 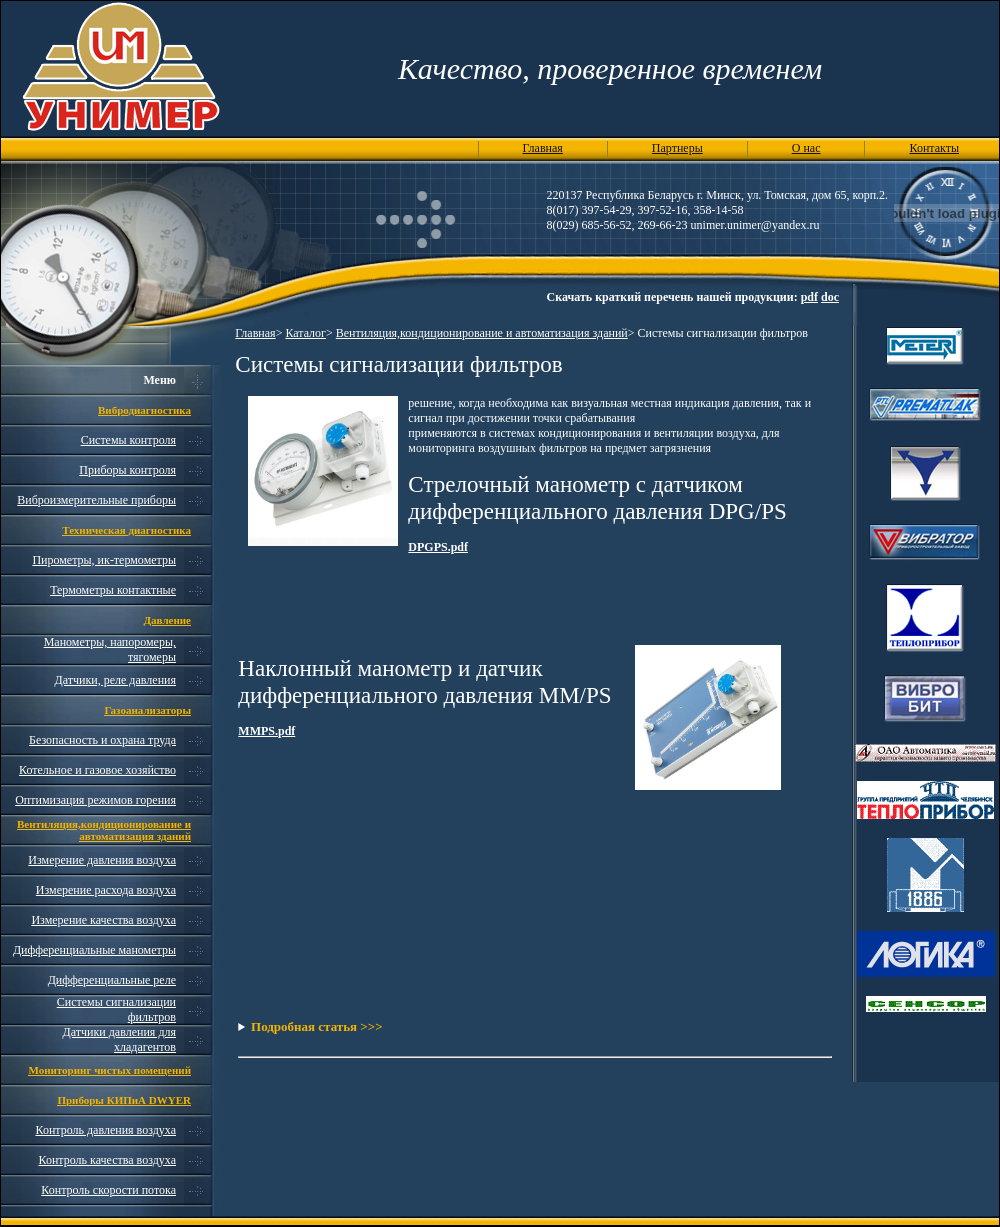 I want to click on Оптимизация режимов горения, so click(x=95, y=800).